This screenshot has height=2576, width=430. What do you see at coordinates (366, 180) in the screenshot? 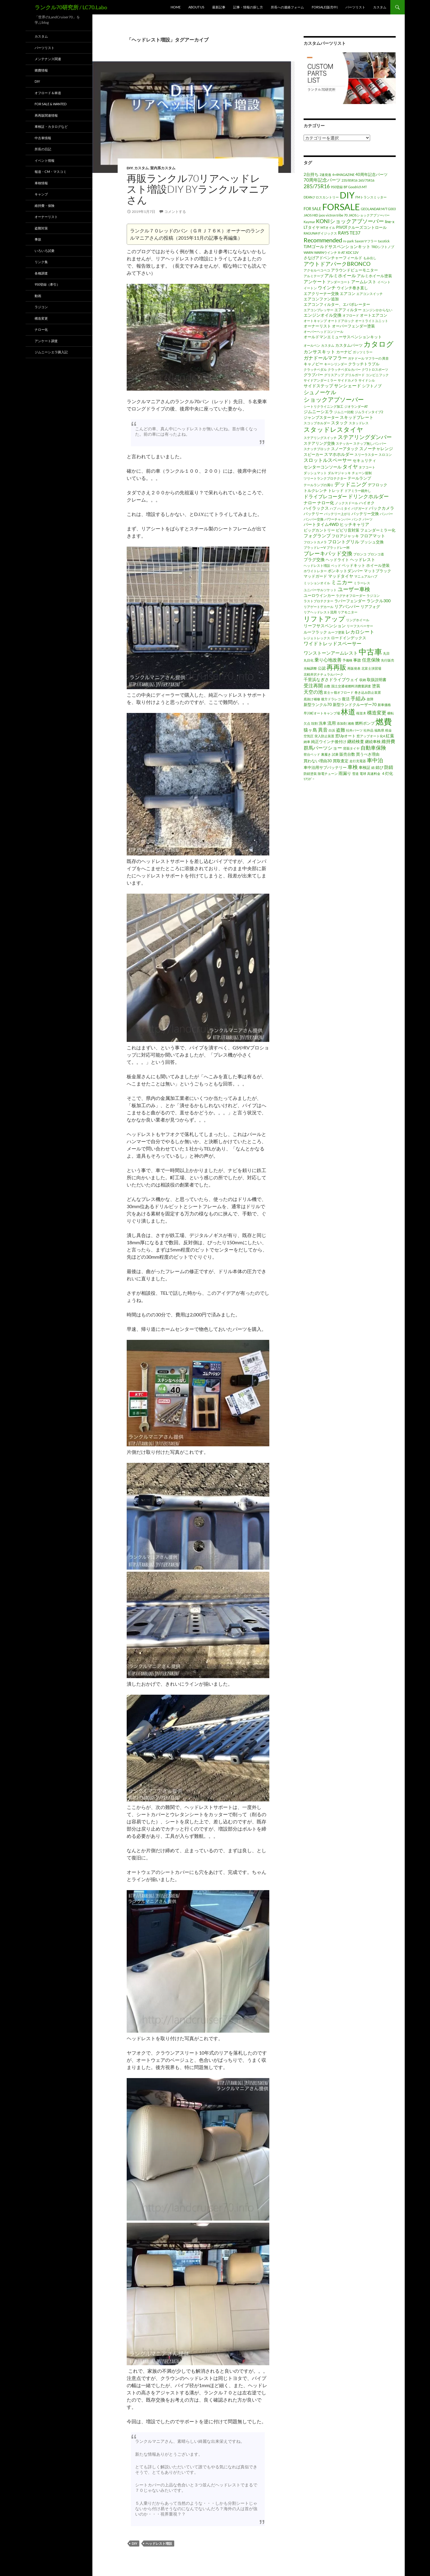
I see `265/75R16 [265/75R16 (1個の項目)]` at bounding box center [366, 180].